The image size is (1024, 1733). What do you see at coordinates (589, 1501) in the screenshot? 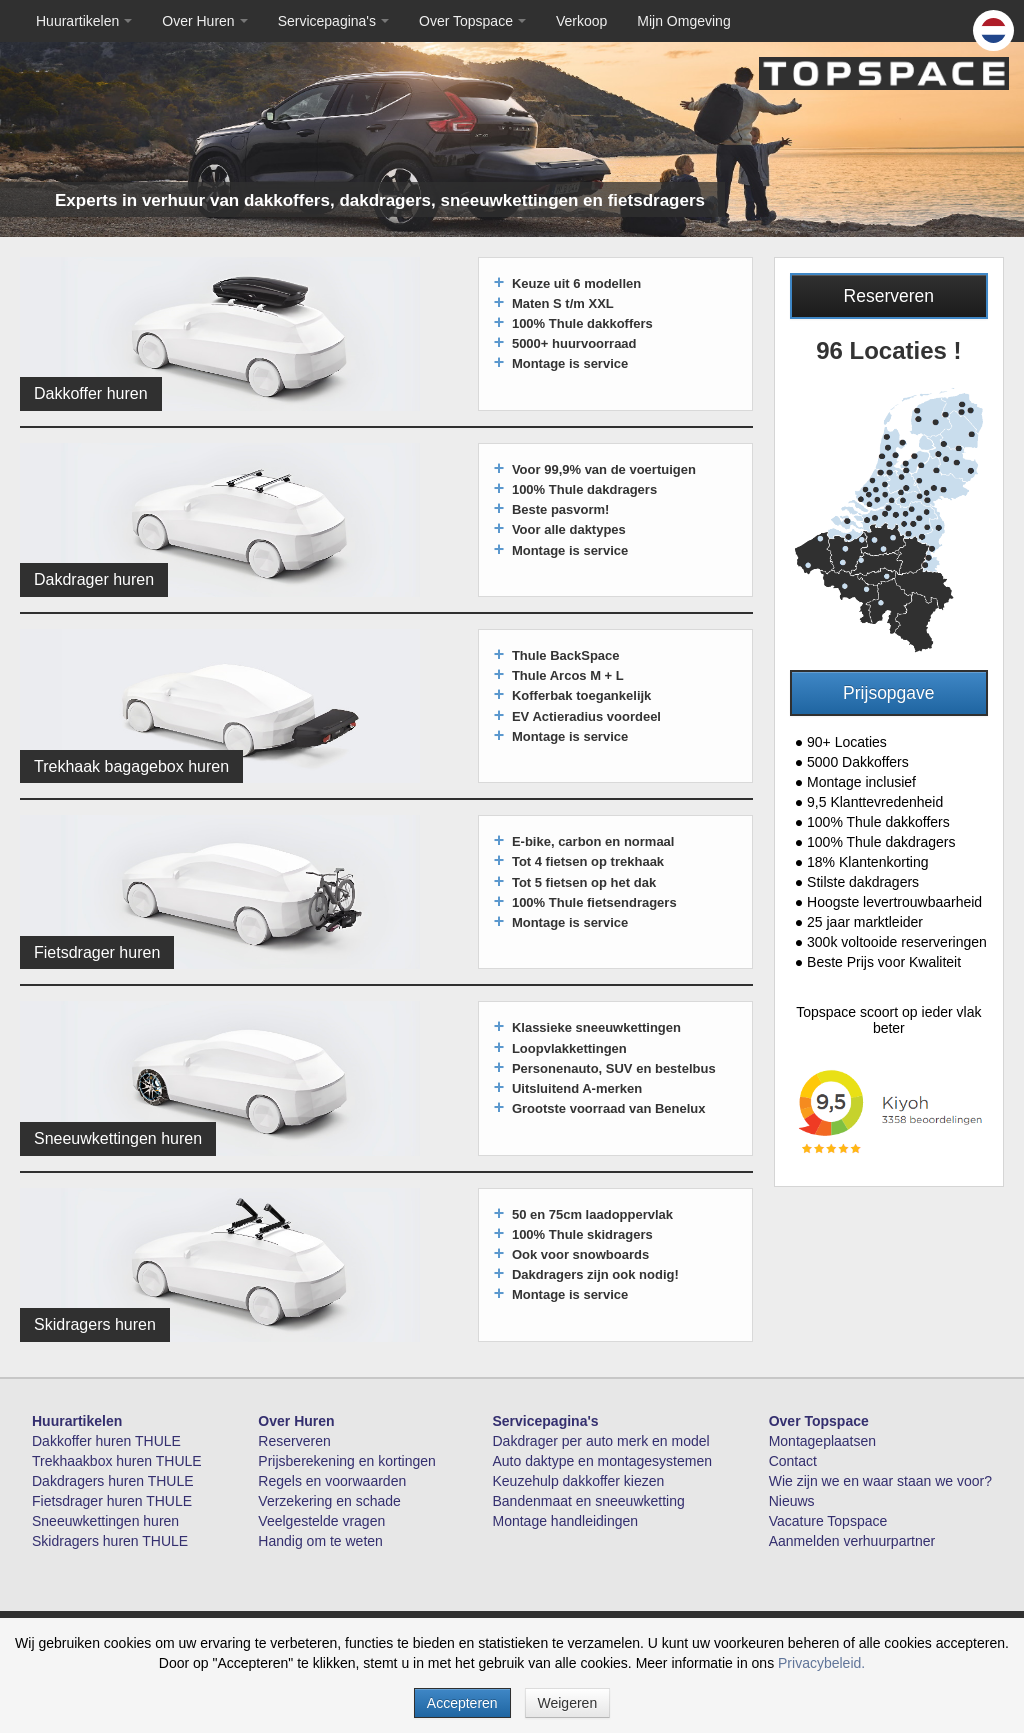
I see `Bandenmaat en sneeuwketting` at bounding box center [589, 1501].